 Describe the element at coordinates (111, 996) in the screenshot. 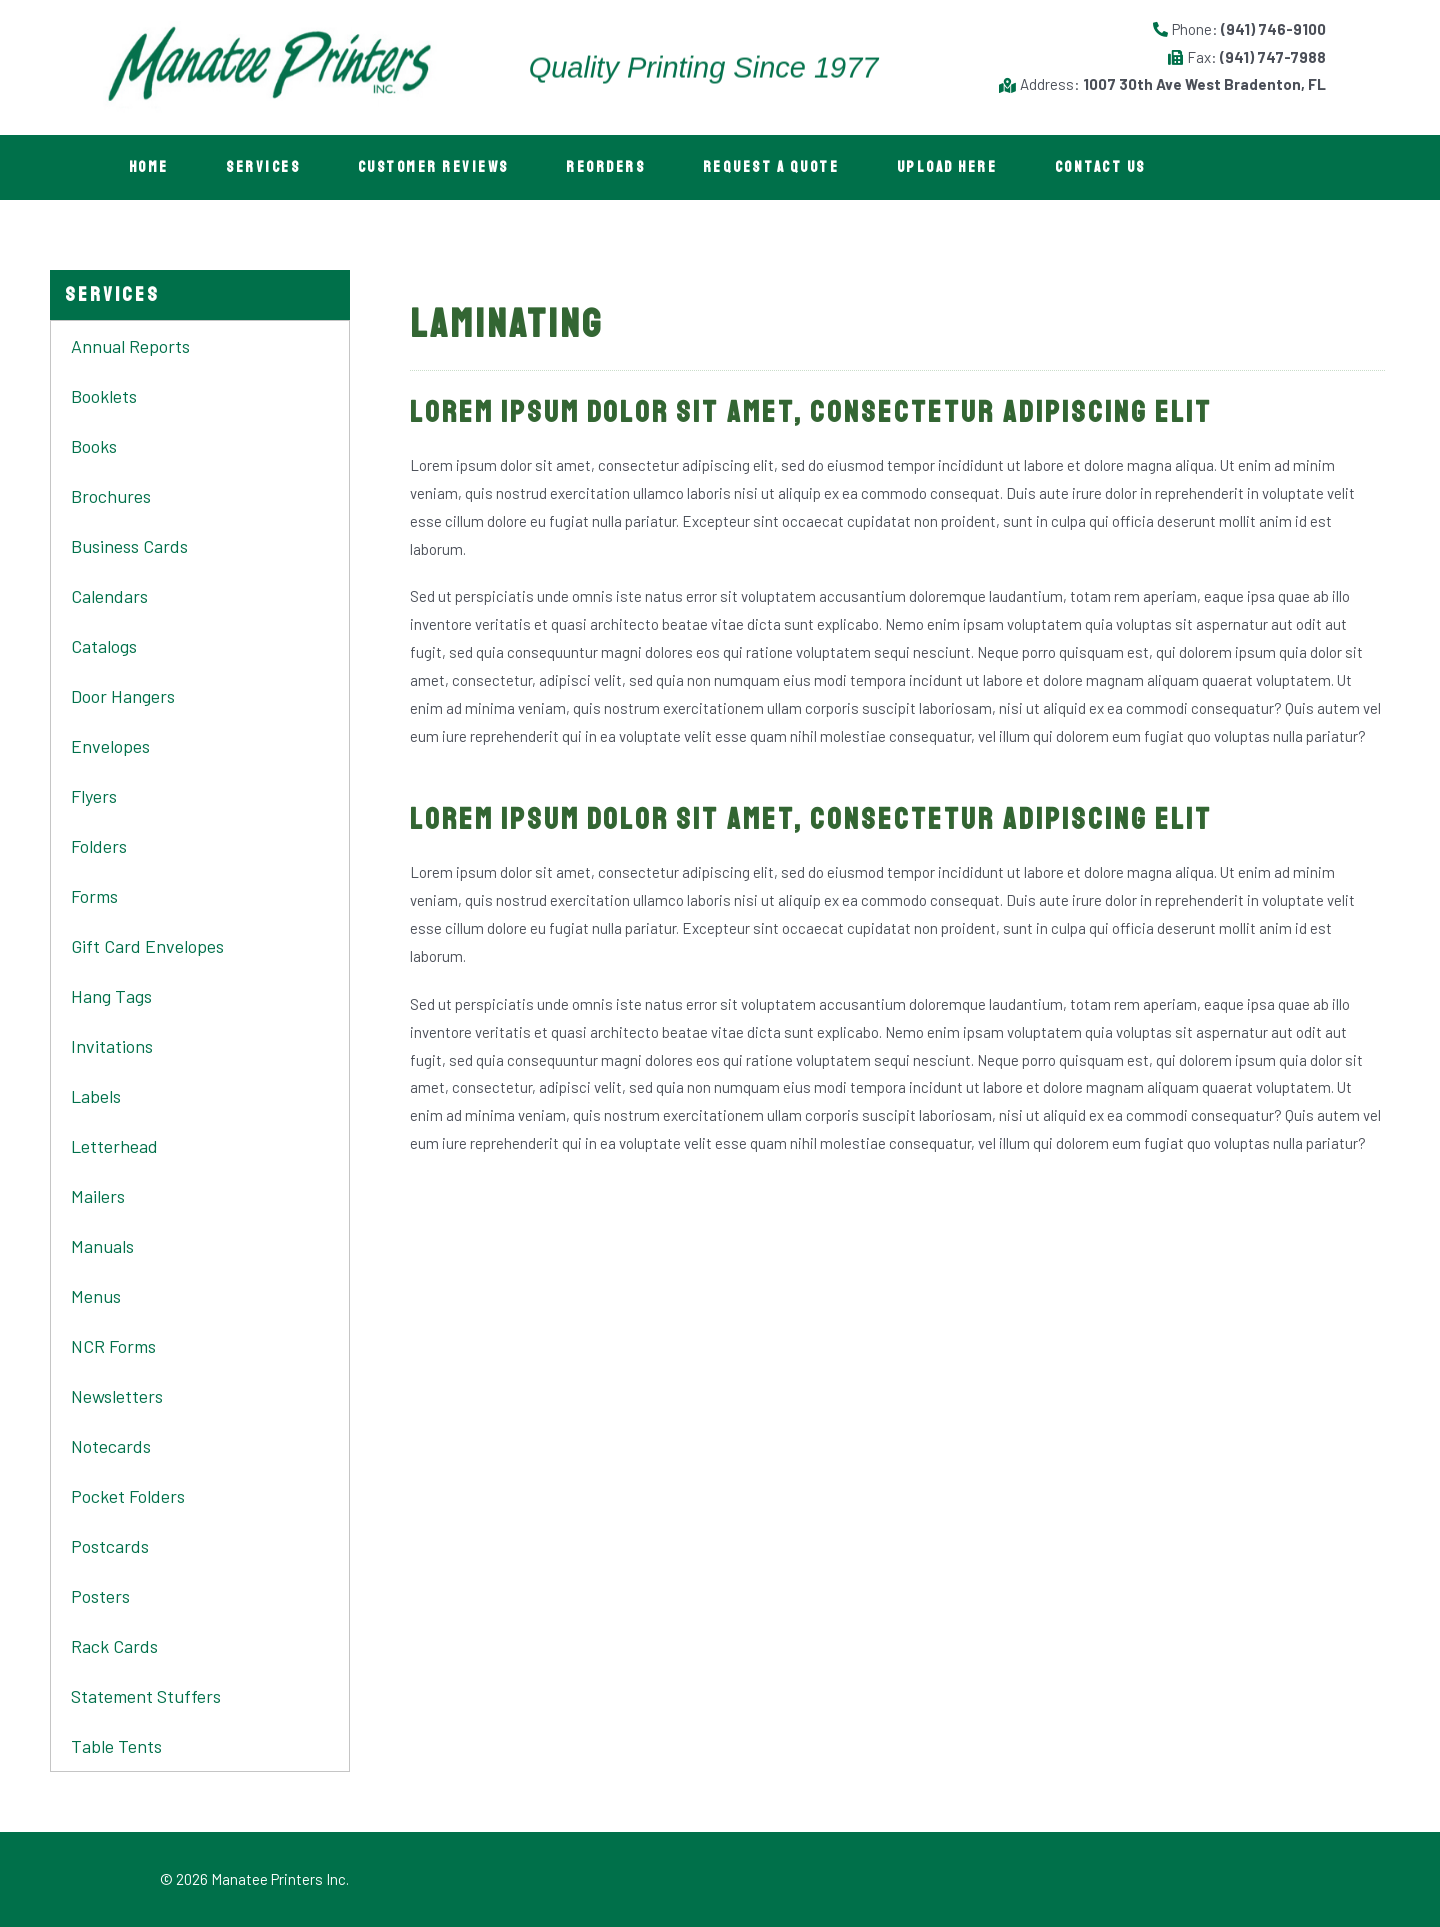

I see `Hang Tags` at that location.